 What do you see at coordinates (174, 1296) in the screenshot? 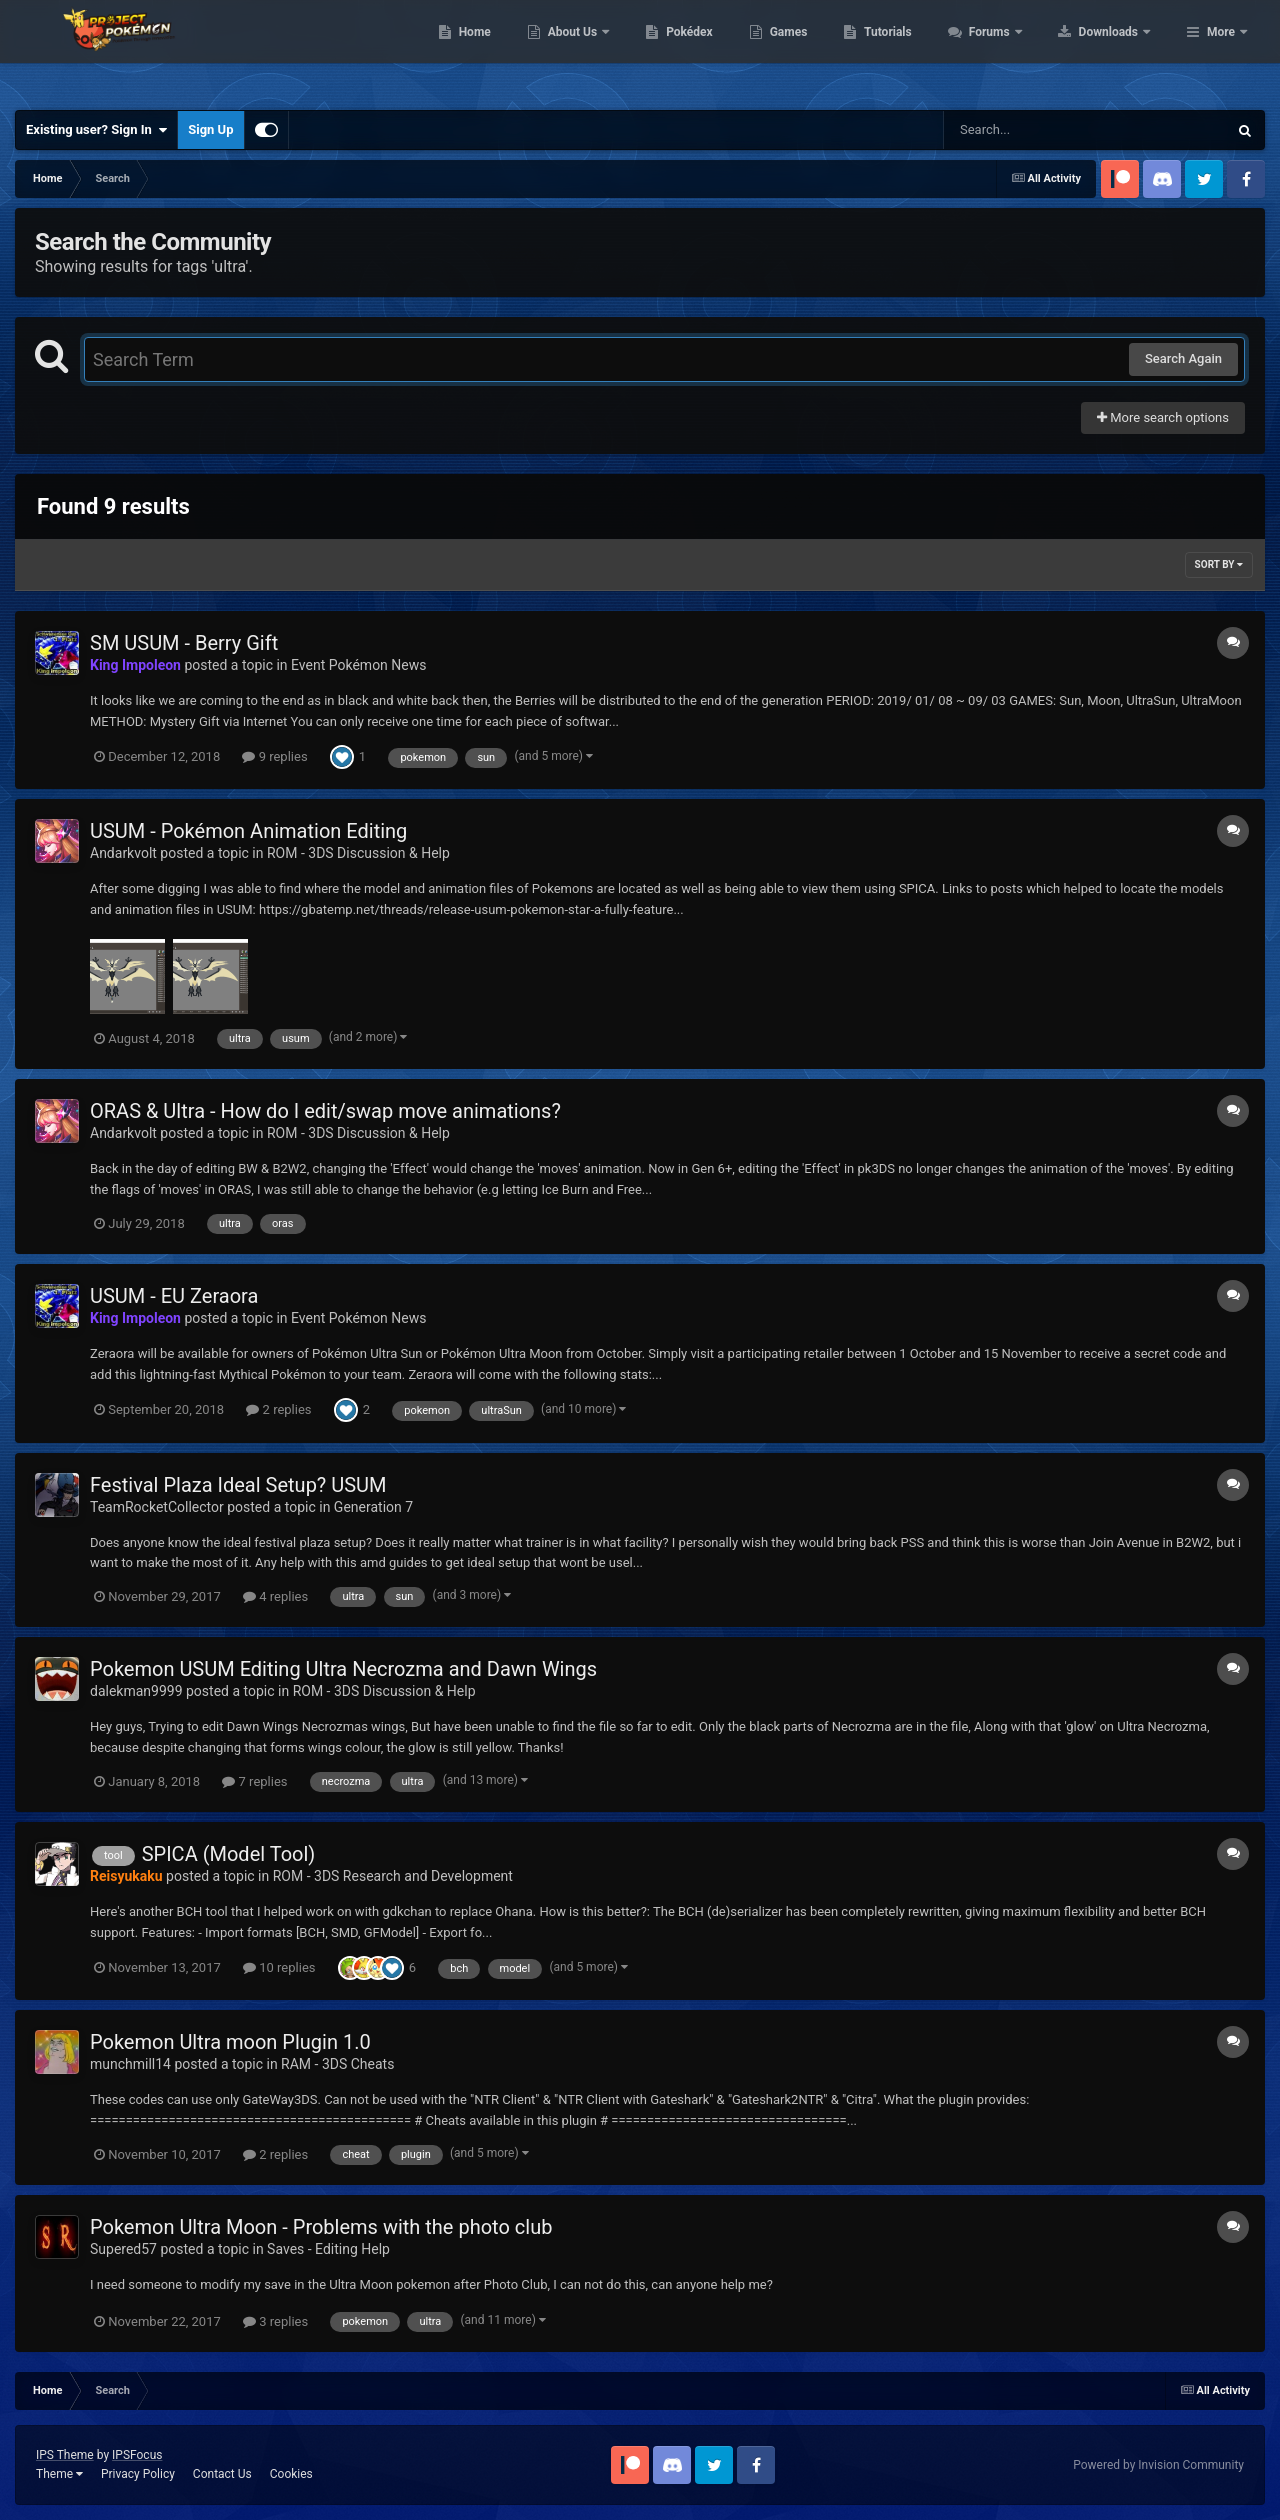
I see `USUM - EU Zeraora` at bounding box center [174, 1296].